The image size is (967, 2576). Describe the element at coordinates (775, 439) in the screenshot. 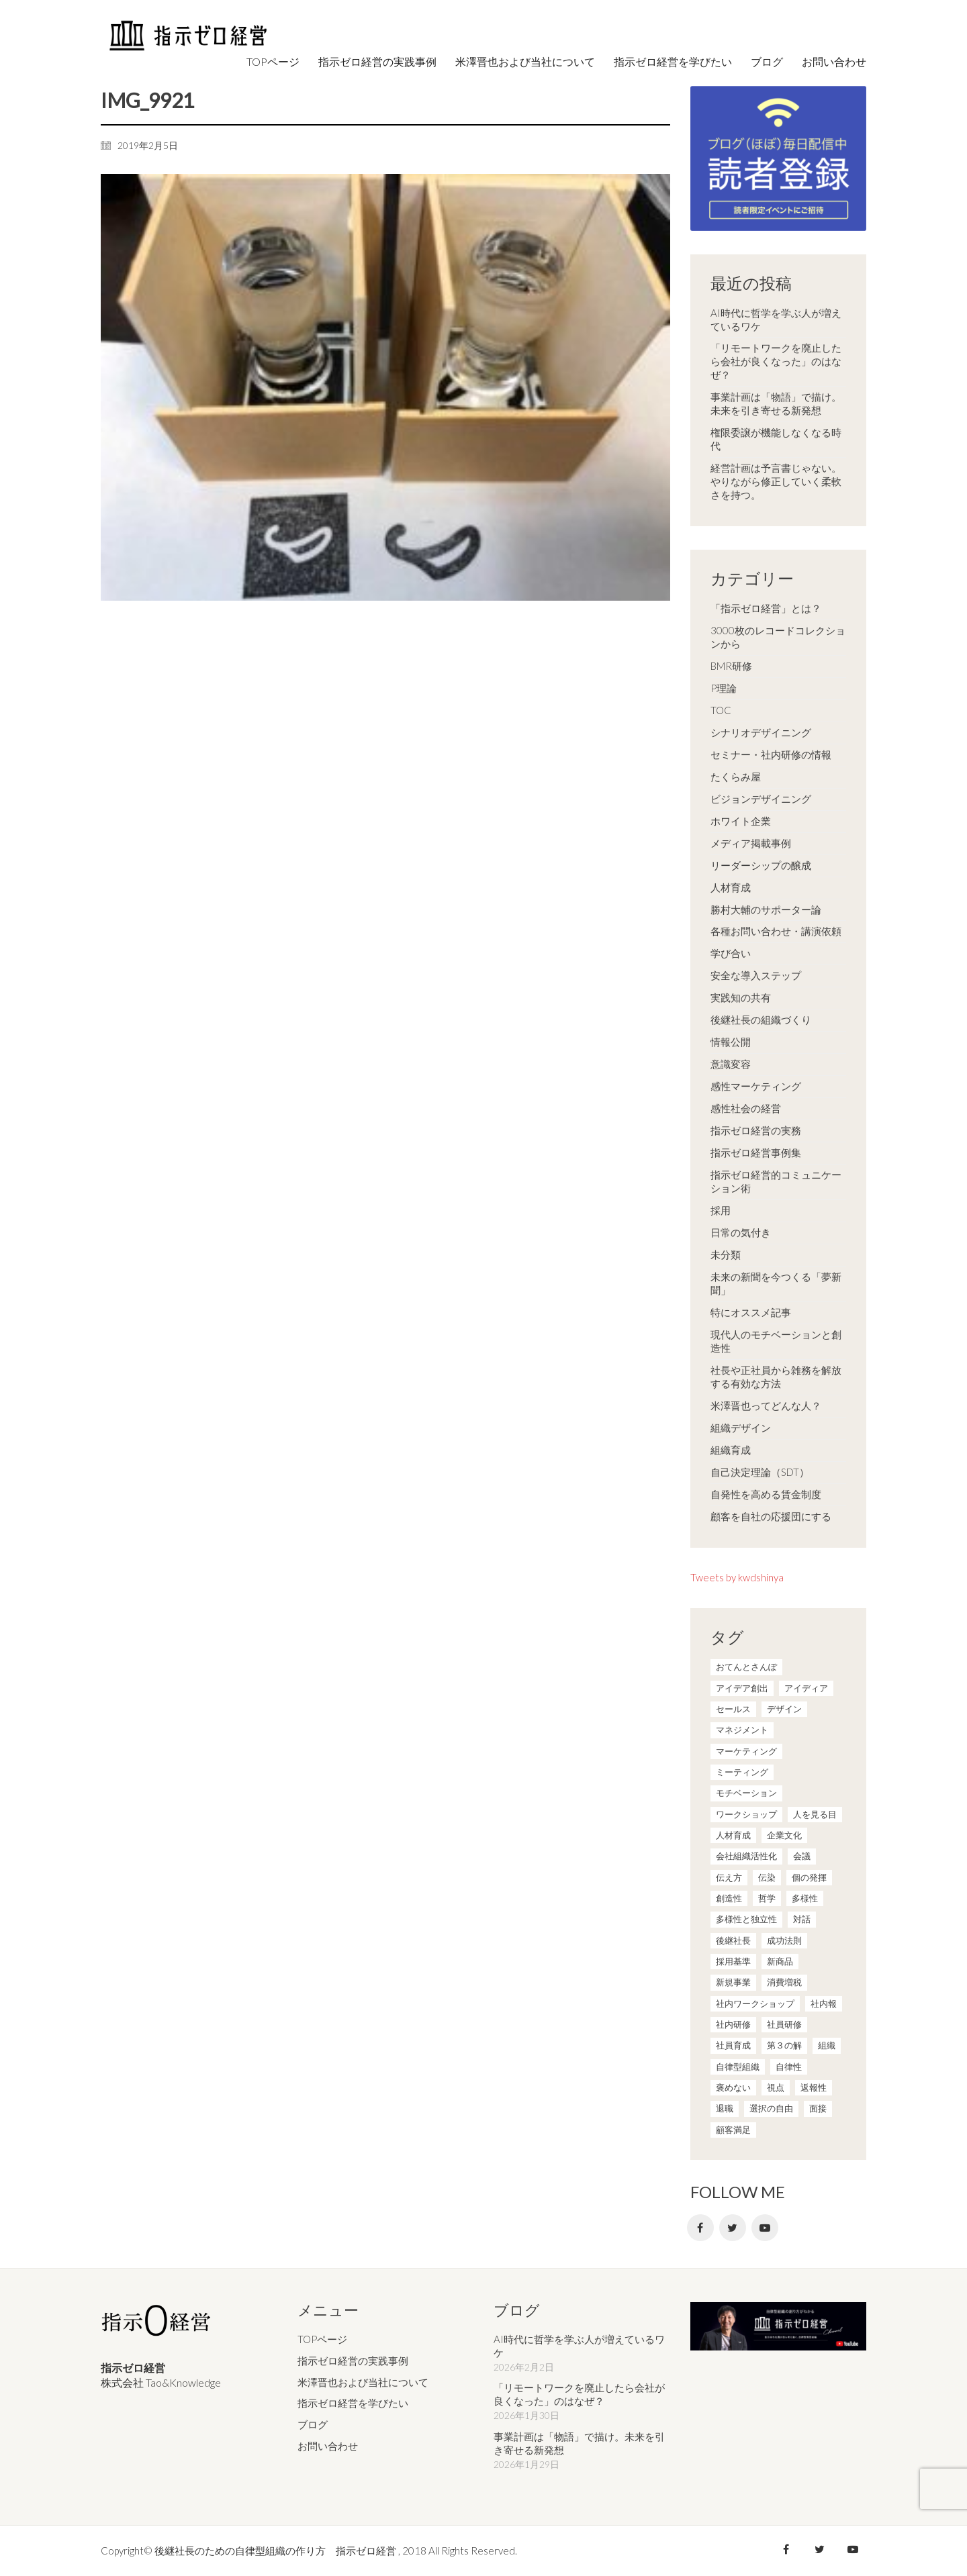

I see `権限委譲が機能しなくなる時代` at that location.